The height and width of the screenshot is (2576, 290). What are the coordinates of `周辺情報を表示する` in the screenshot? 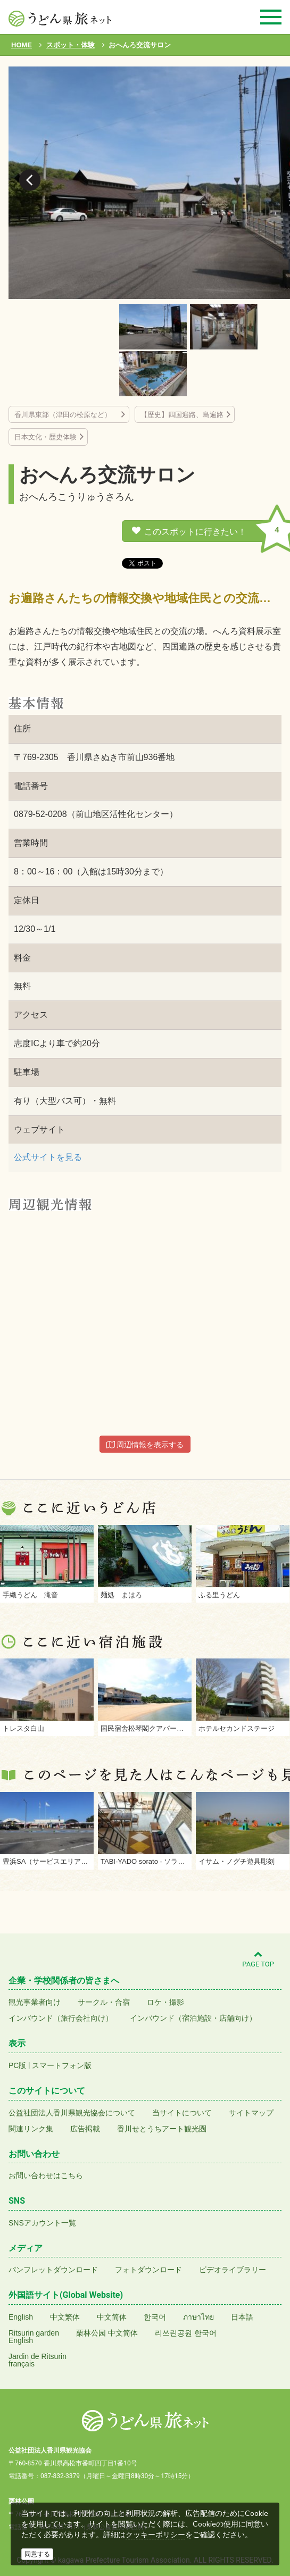 It's located at (145, 1444).